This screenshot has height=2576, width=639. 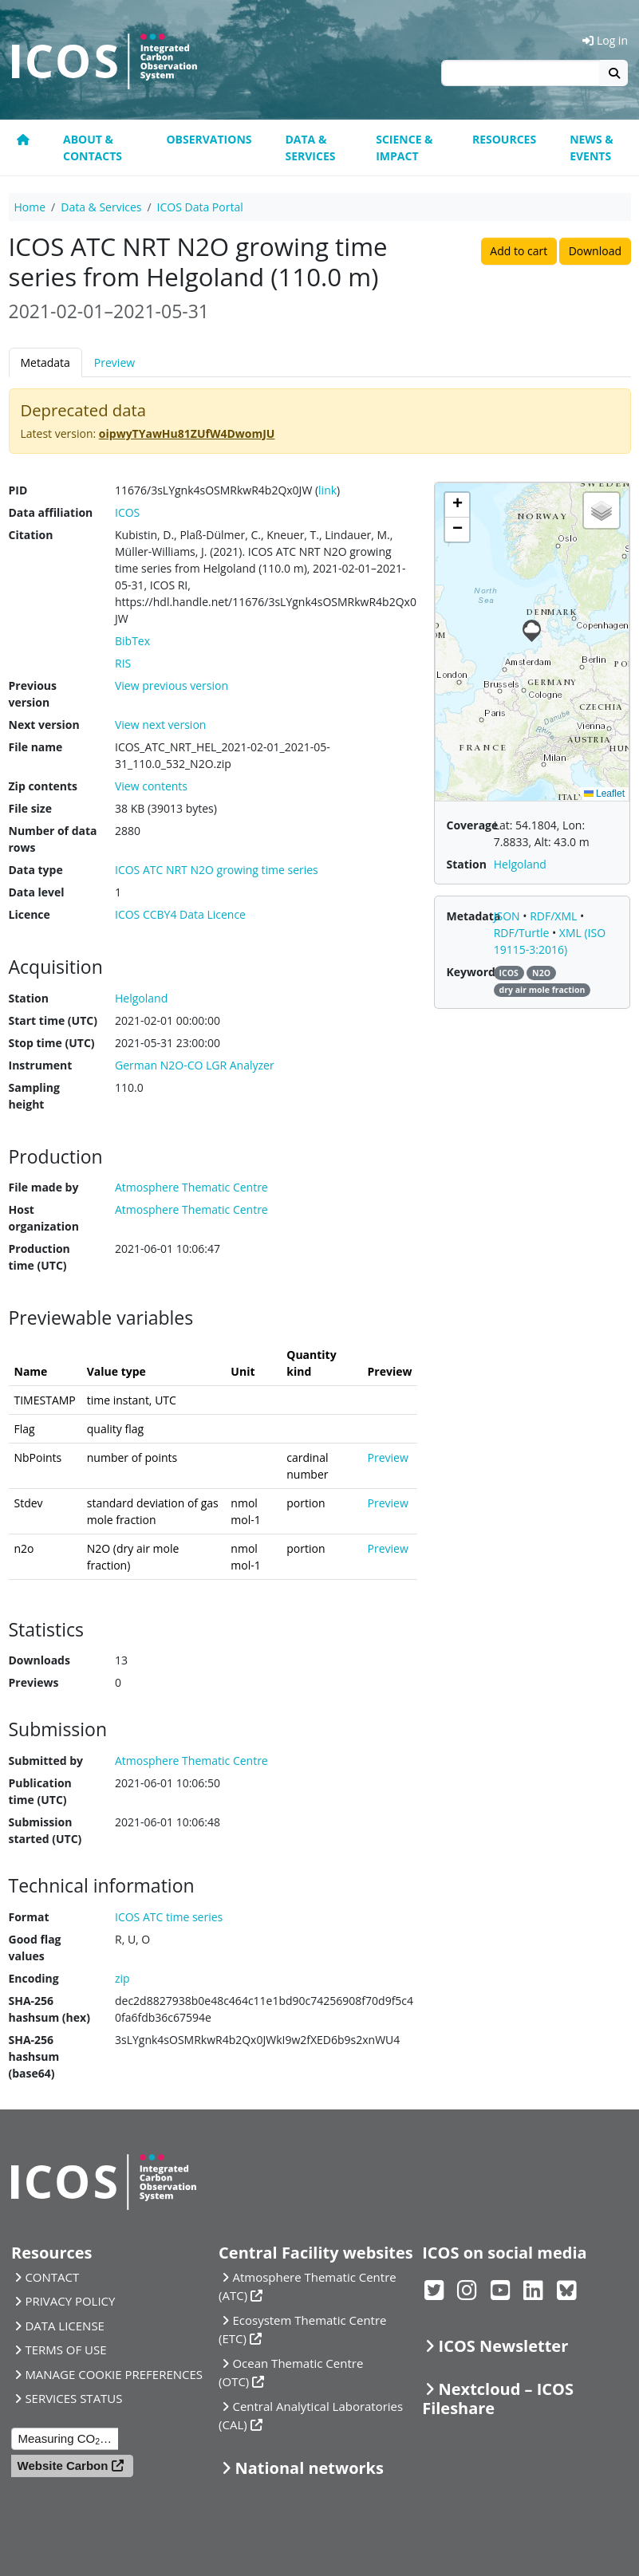 I want to click on JSON, so click(x=508, y=916).